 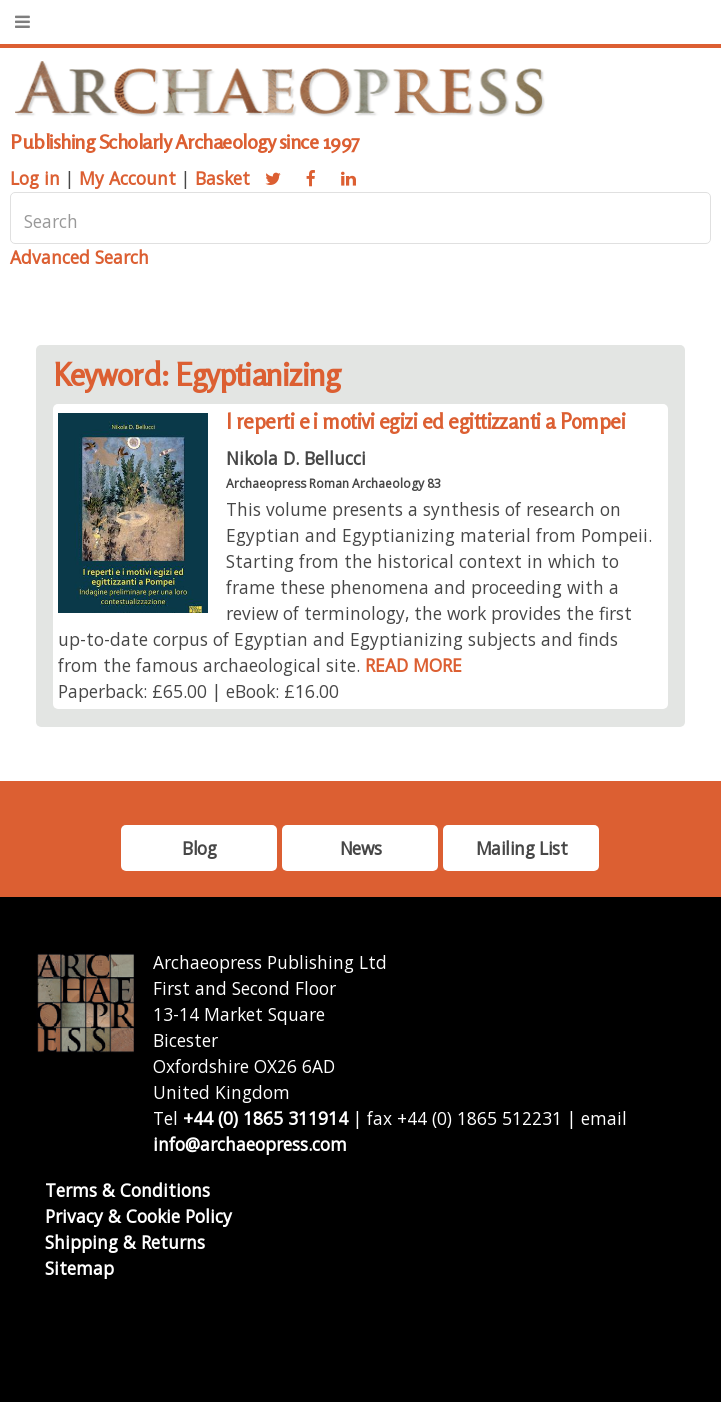 I want to click on Paperback: £65.00 | eBook: £16.00, so click(x=198, y=691).